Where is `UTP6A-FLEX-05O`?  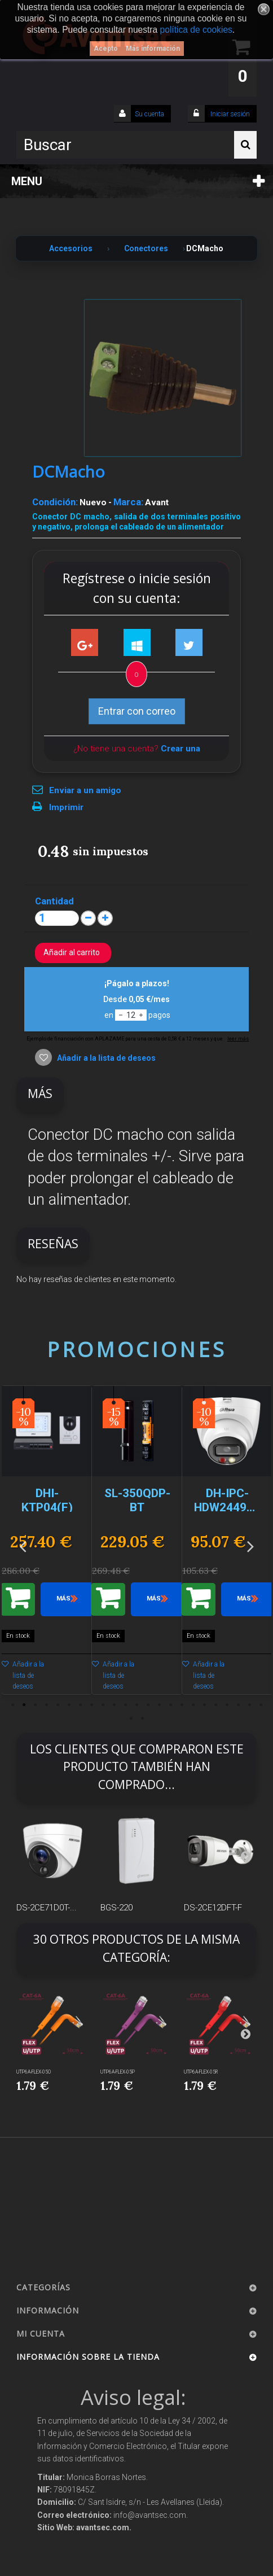 UTP6A-FLEX-05O is located at coordinates (33, 2072).